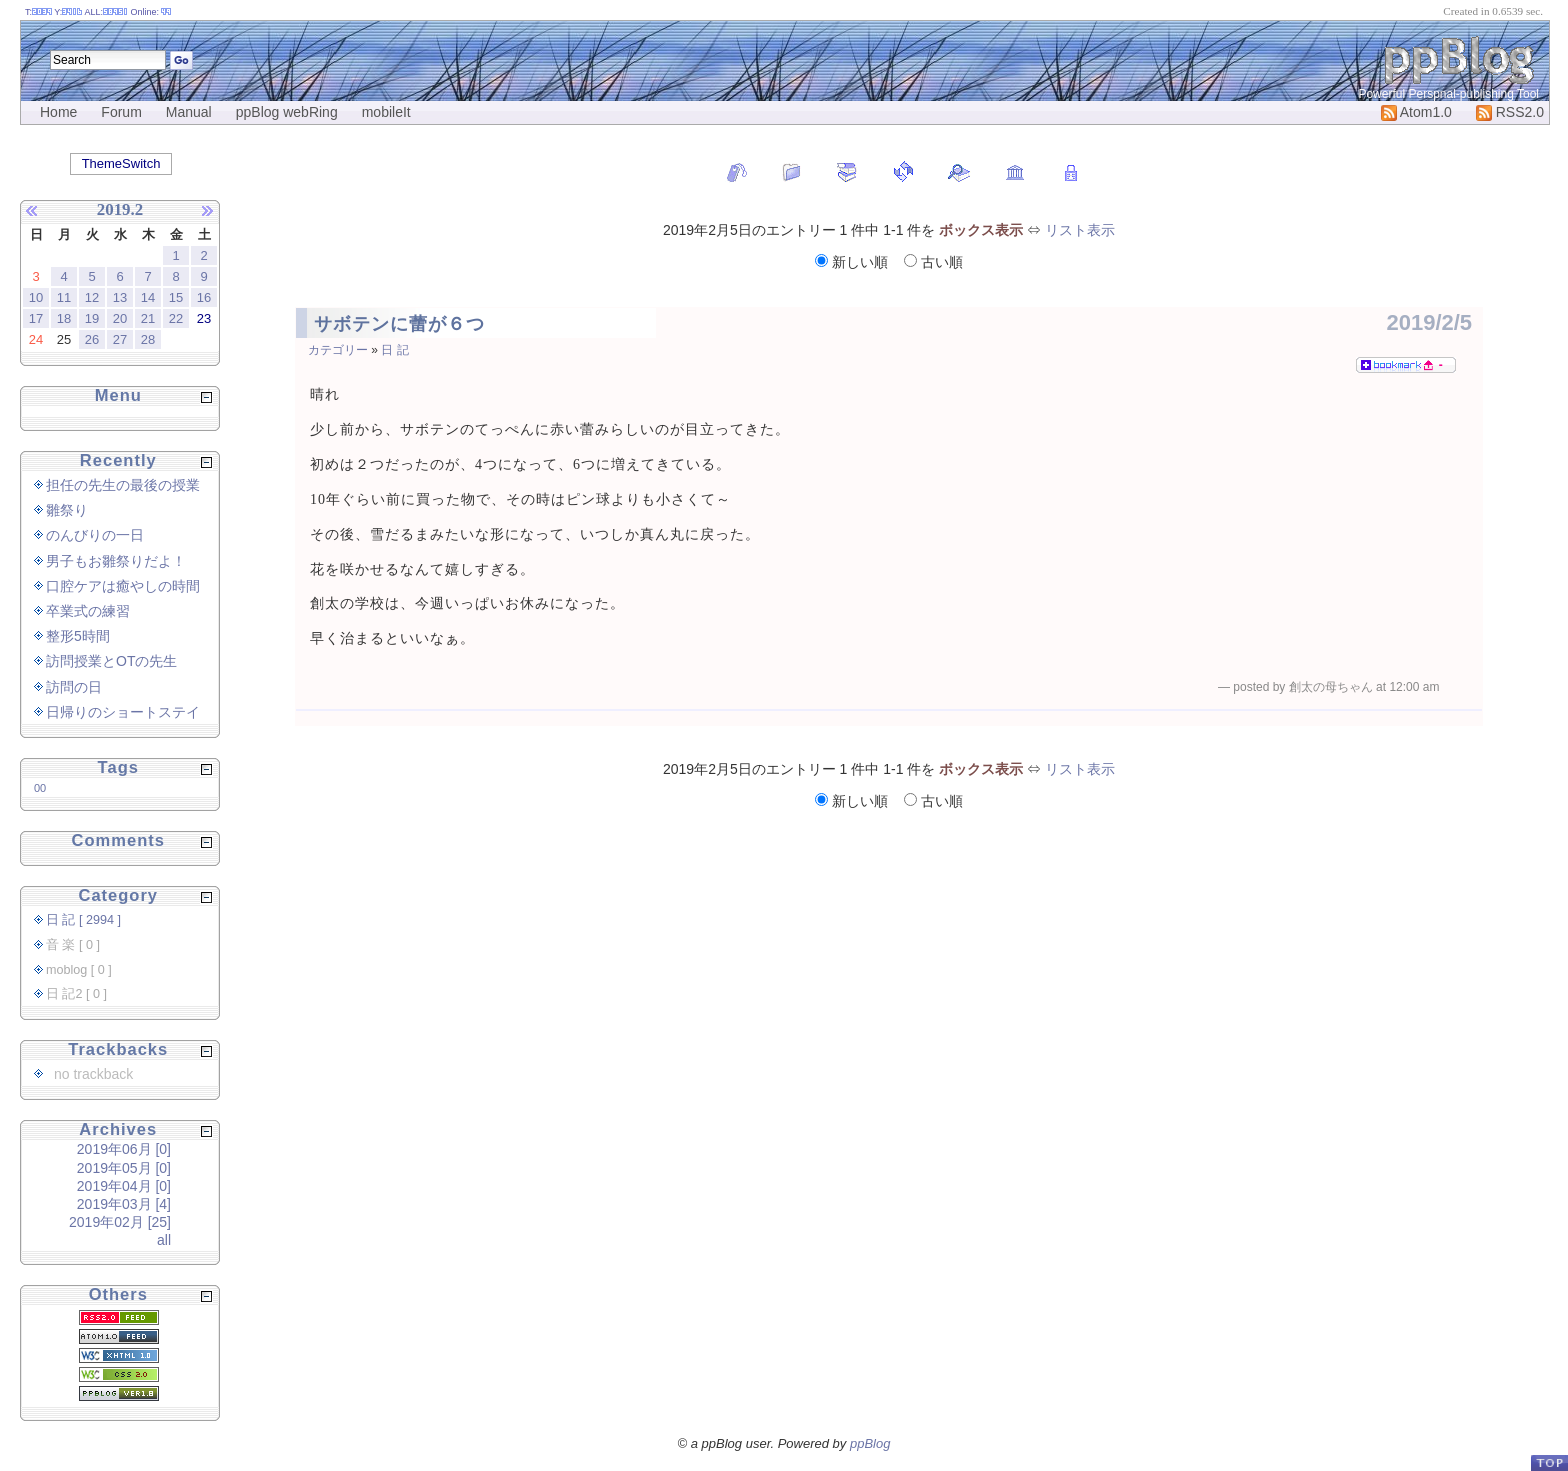 The width and height of the screenshot is (1568, 1471). What do you see at coordinates (121, 112) in the screenshot?
I see `Forum` at bounding box center [121, 112].